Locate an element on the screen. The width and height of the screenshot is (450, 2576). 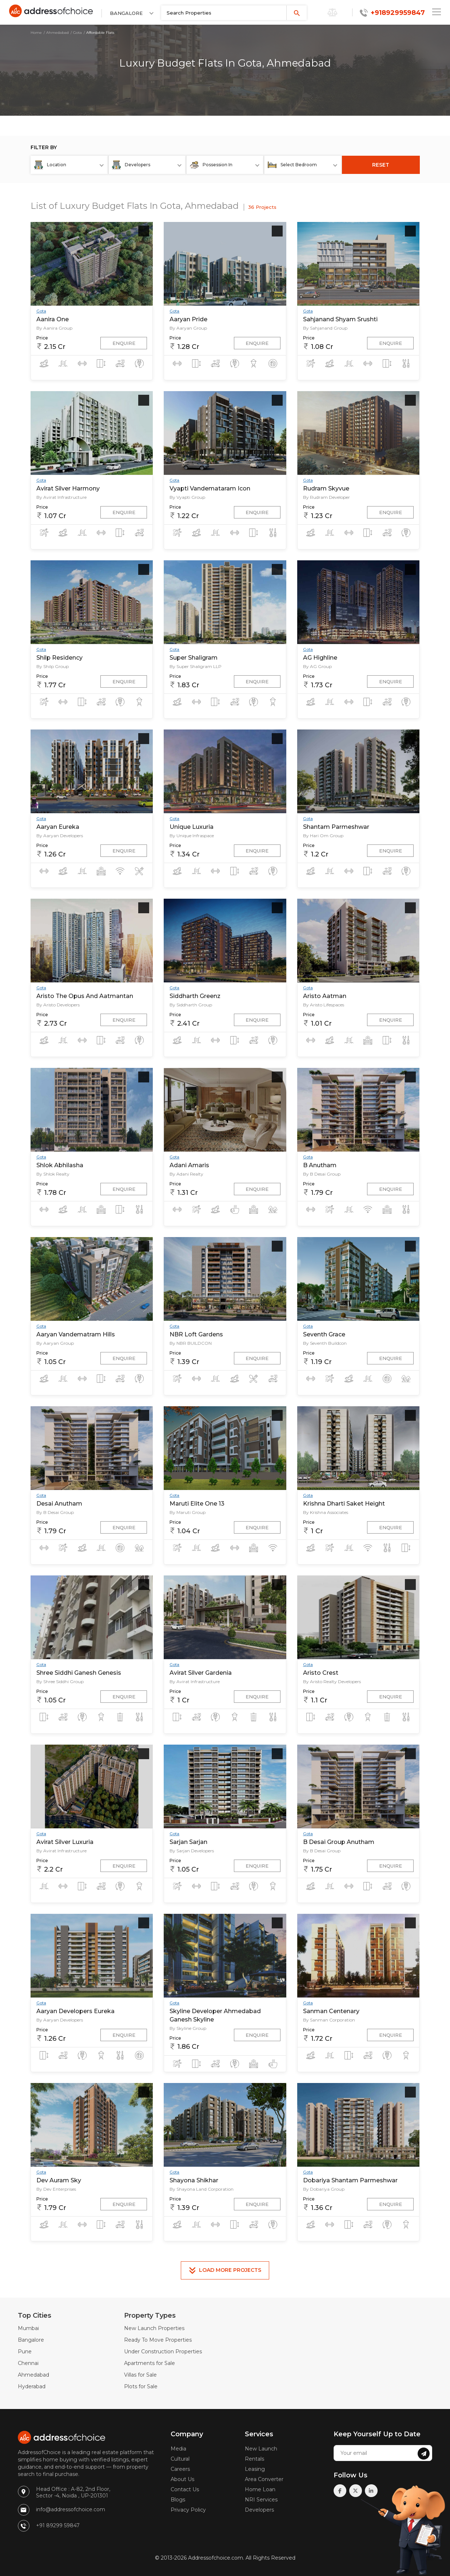
Shree Siddhi Ganesh Genesis is located at coordinates (78, 1672).